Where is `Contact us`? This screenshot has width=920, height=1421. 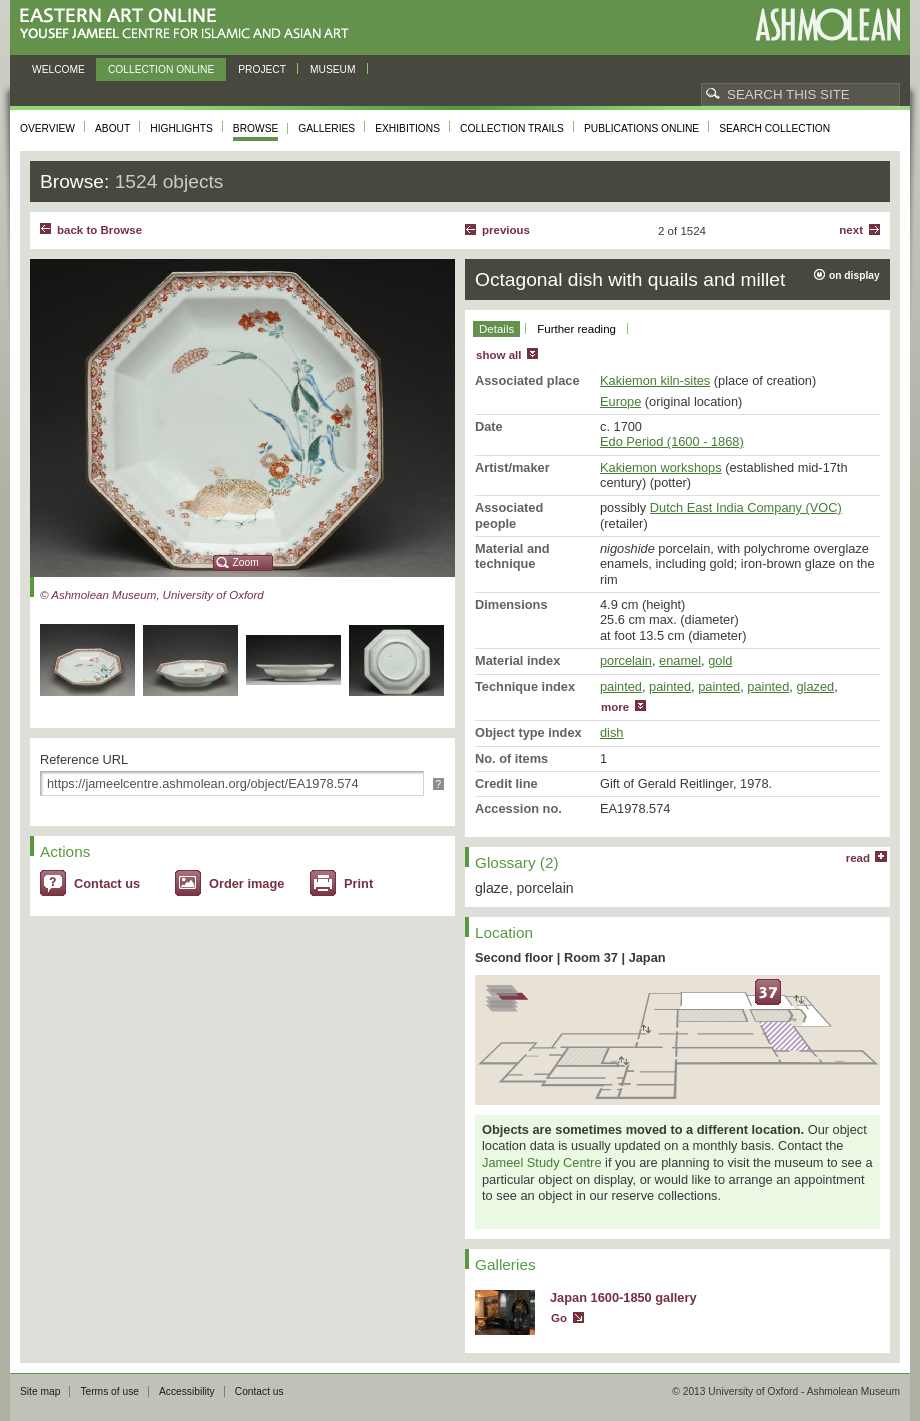 Contact us is located at coordinates (107, 883).